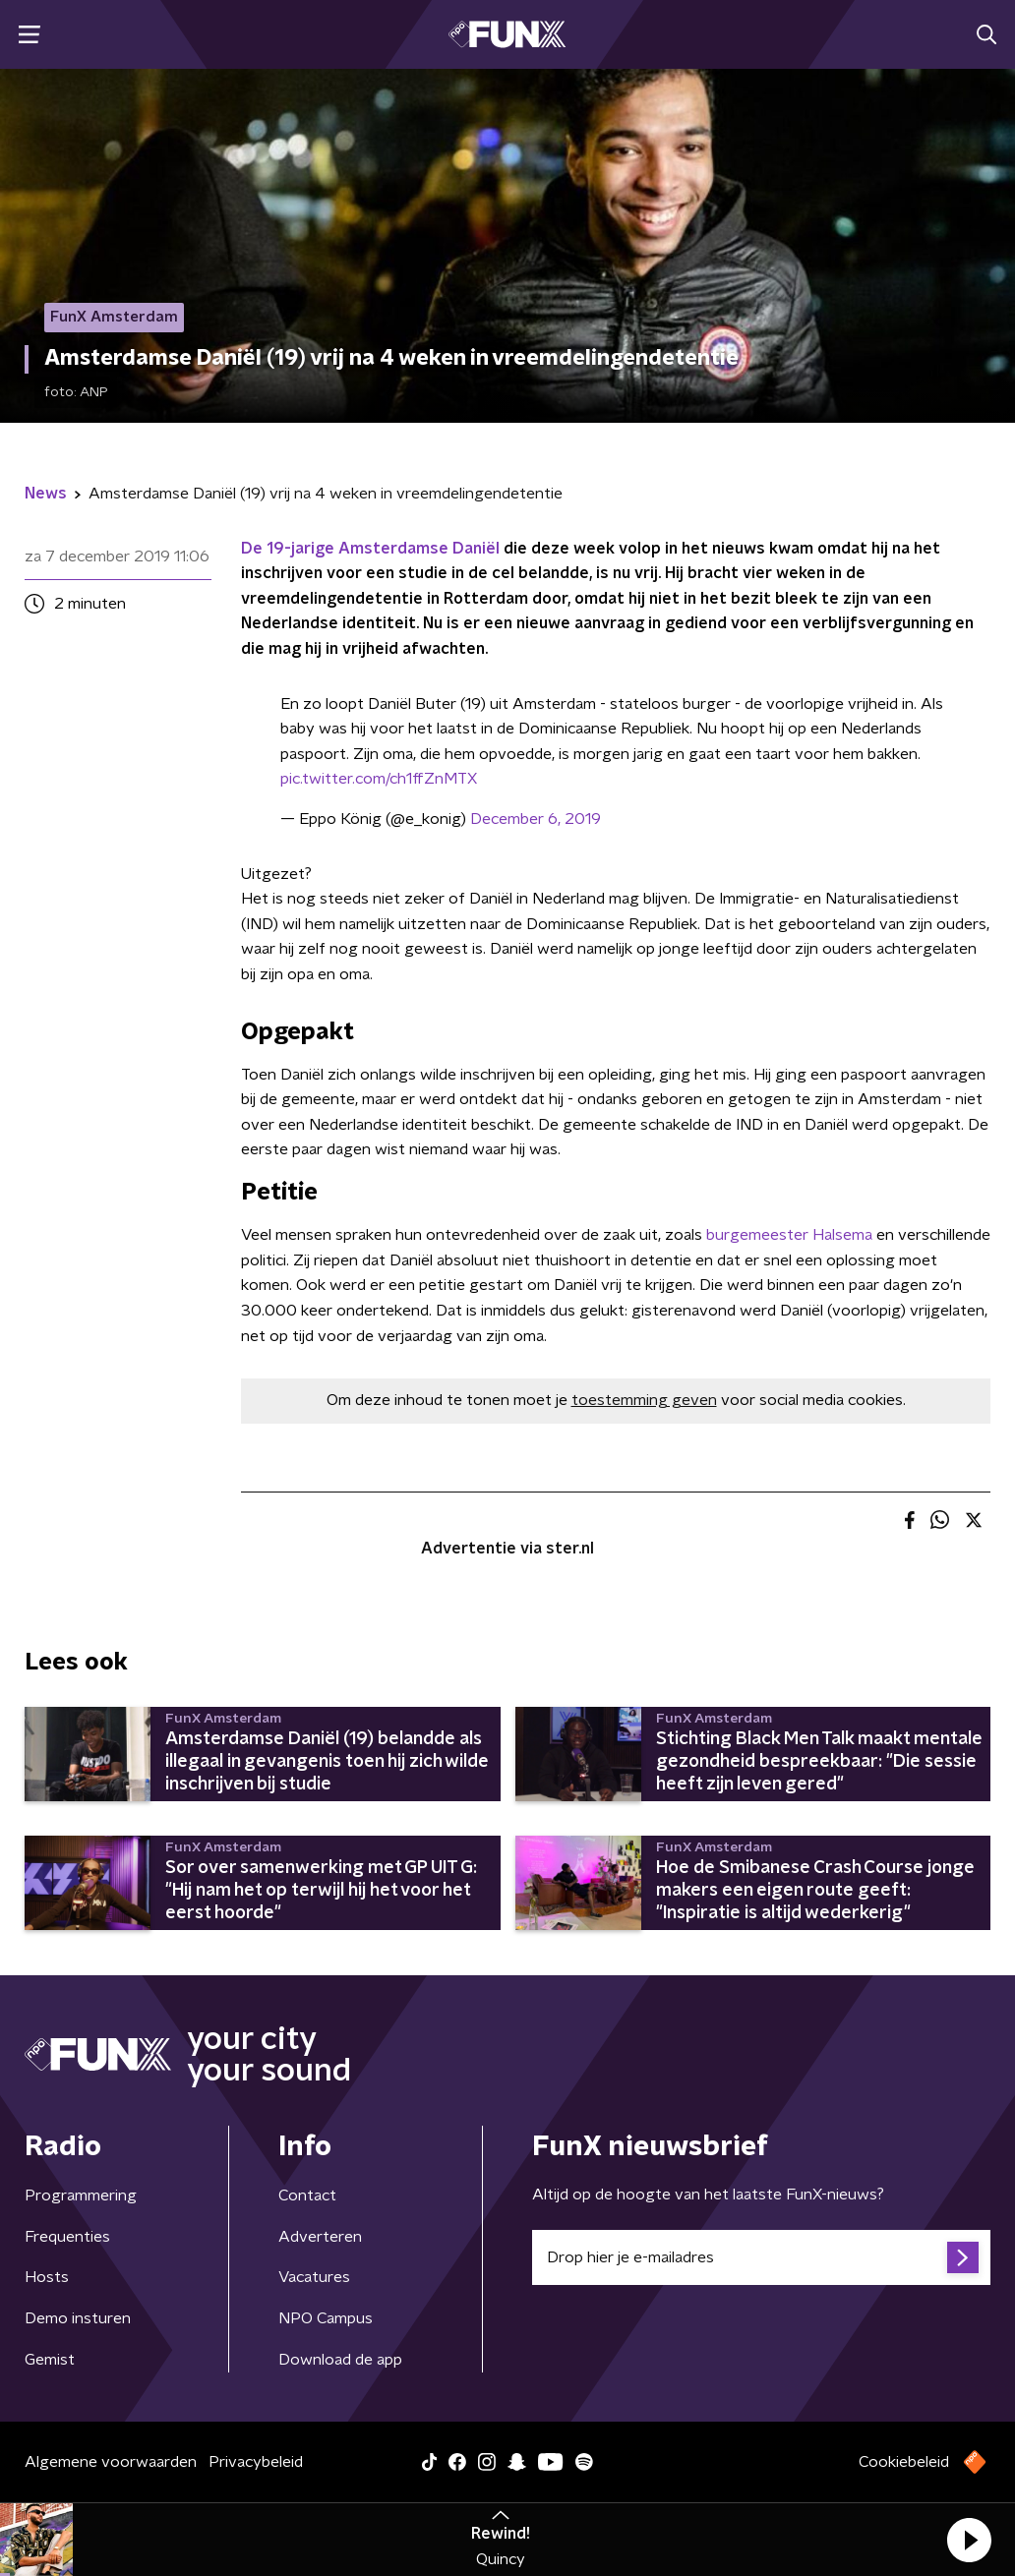  I want to click on Contact, so click(307, 2195).